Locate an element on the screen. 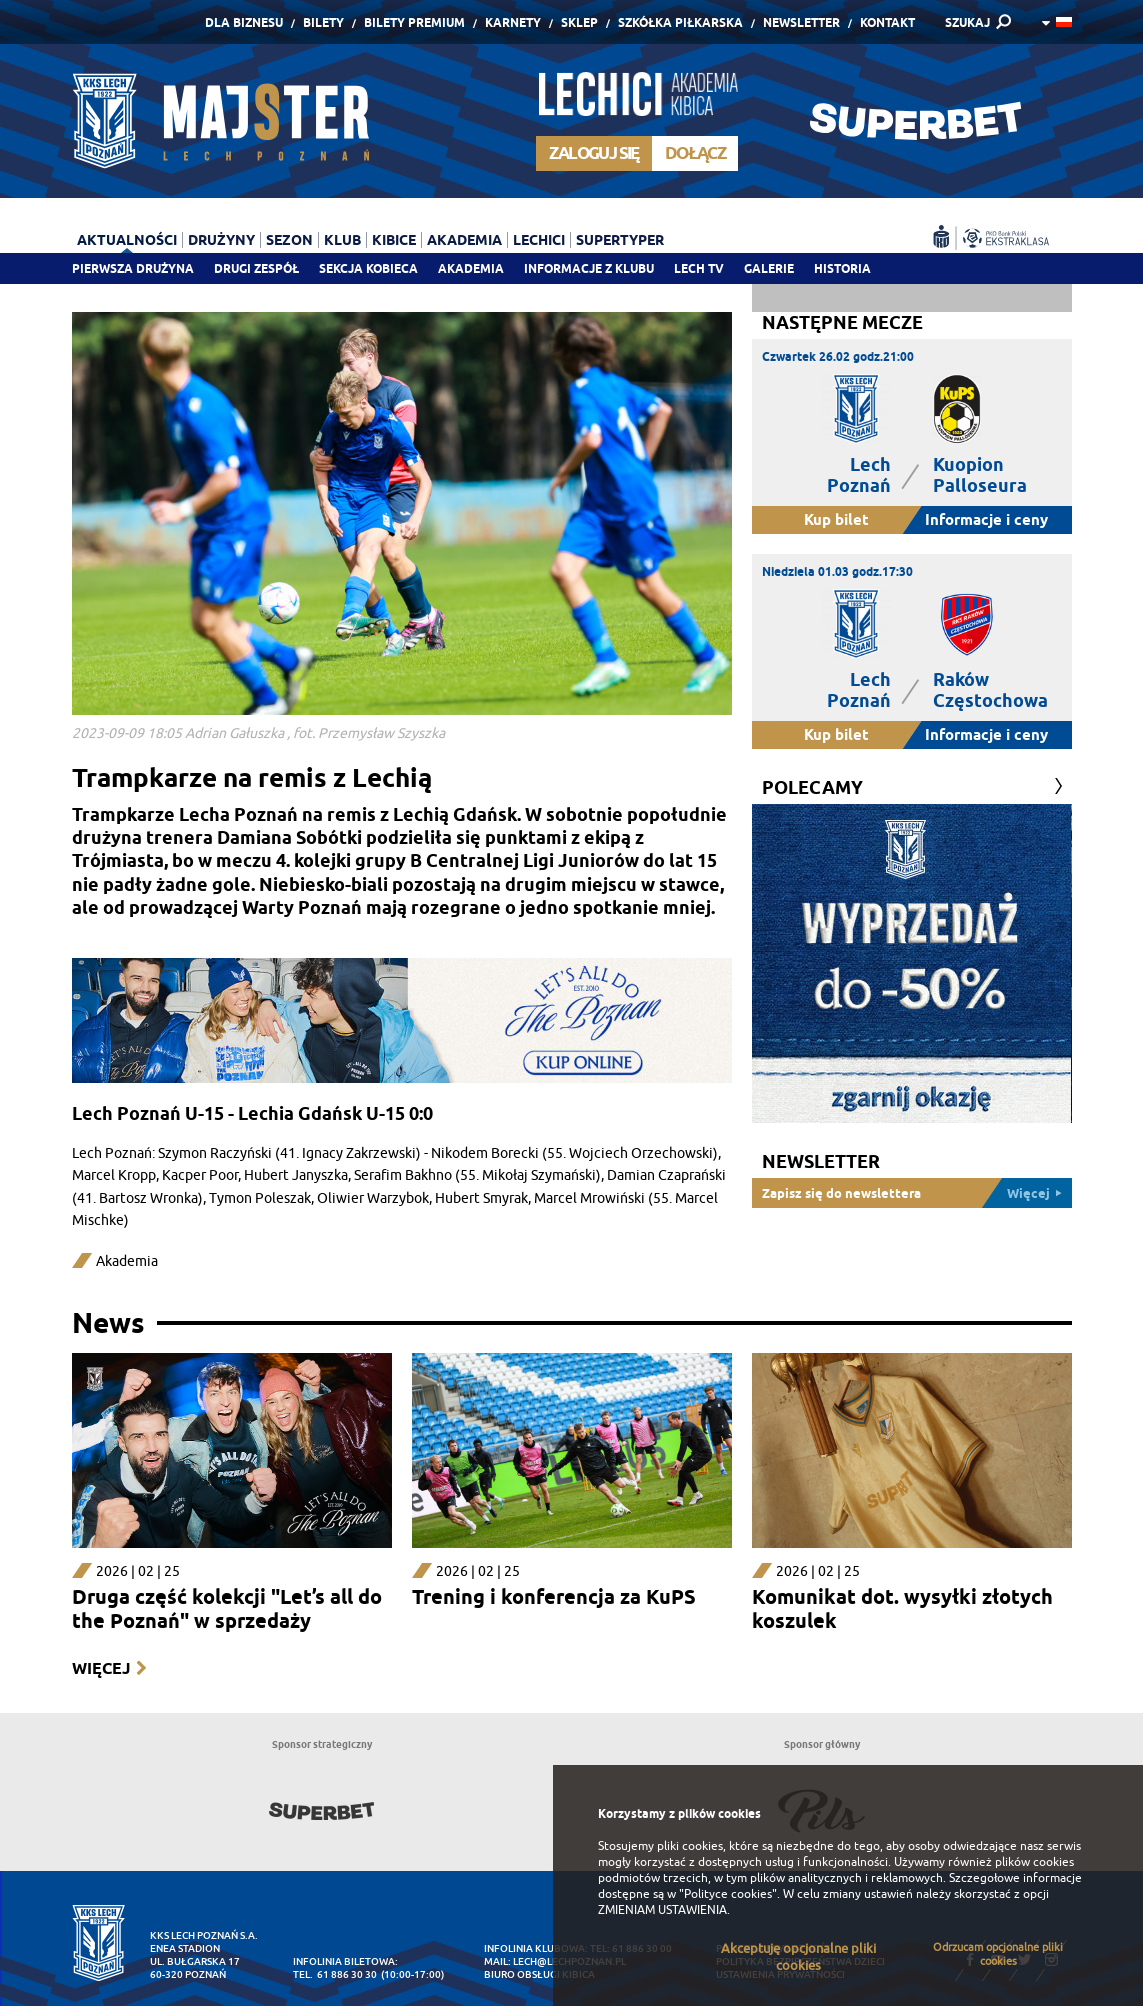 This screenshot has width=1143, height=2006. Galerie is located at coordinates (769, 268).